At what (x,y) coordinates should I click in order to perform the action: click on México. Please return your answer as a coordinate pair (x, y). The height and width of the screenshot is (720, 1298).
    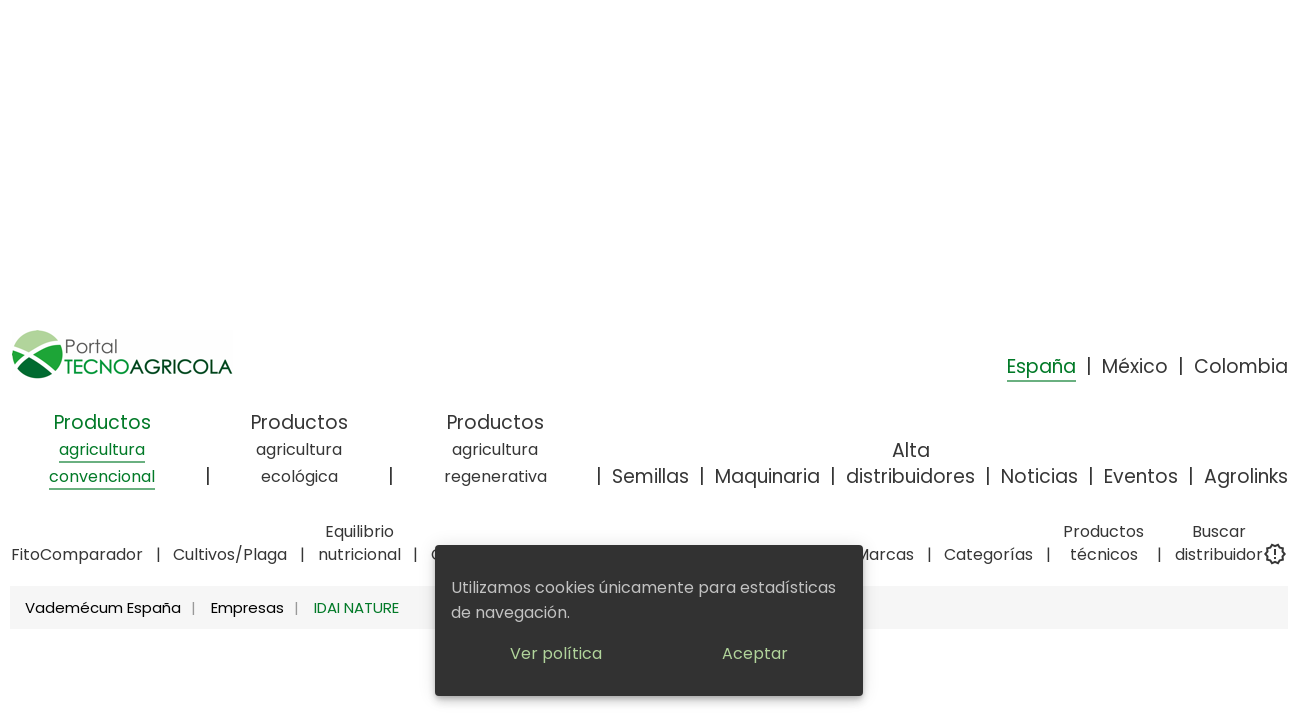
    Looking at the image, I should click on (1135, 366).